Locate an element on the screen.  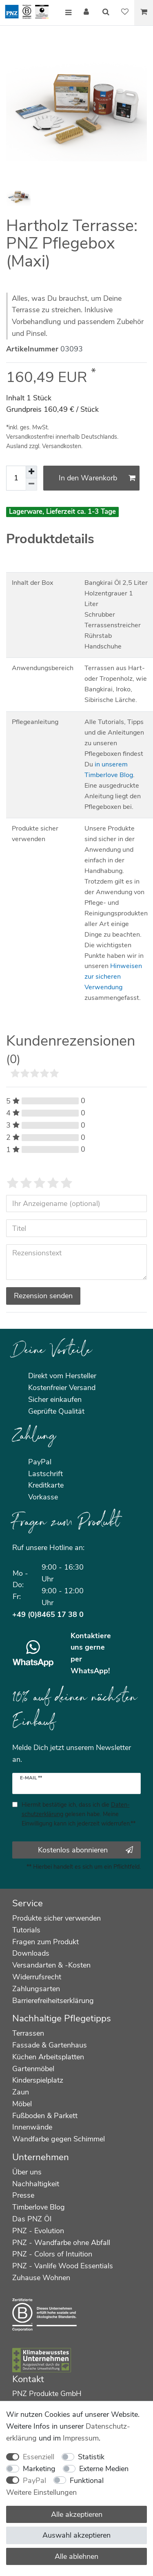
Impressum is located at coordinates (81, 2438).